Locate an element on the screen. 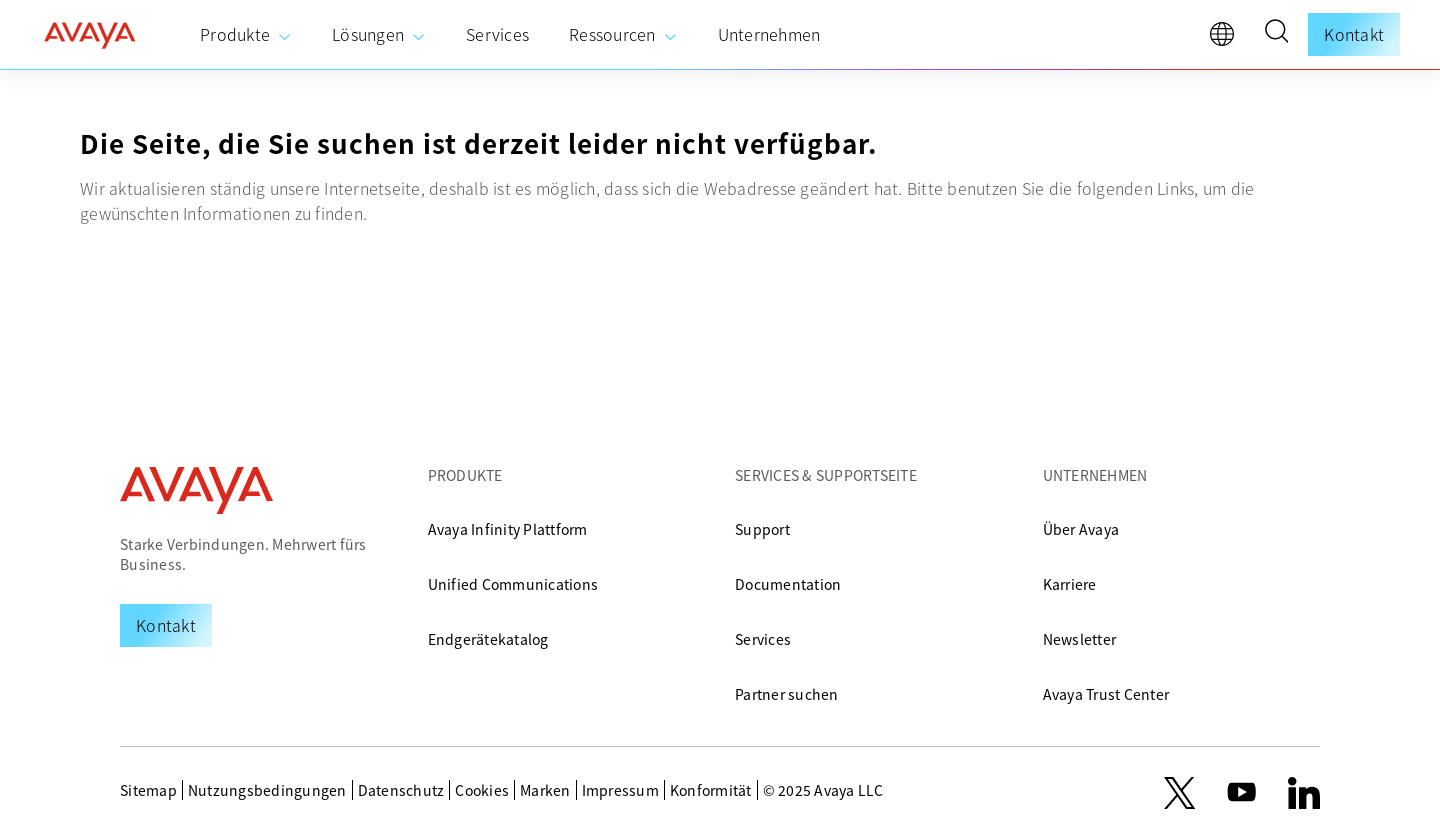 This screenshot has height=839, width=1440. [X.com] is located at coordinates (1179, 793).